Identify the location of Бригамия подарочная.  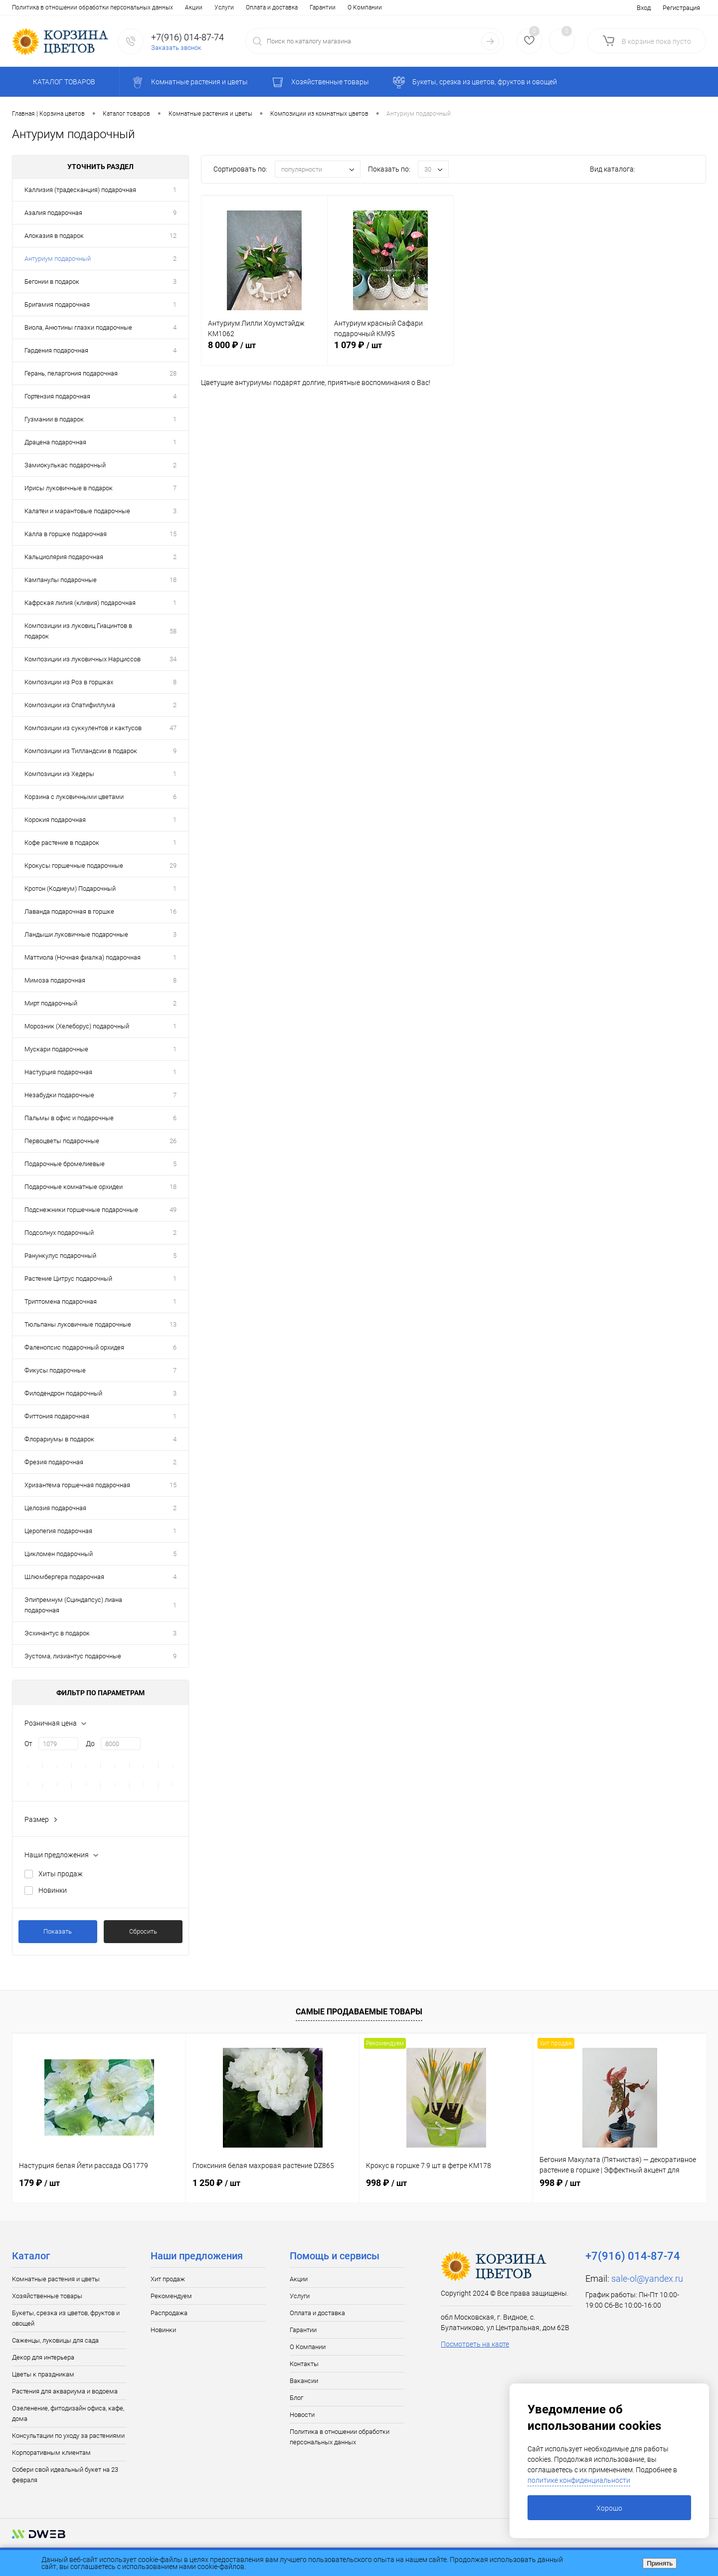
(57, 304).